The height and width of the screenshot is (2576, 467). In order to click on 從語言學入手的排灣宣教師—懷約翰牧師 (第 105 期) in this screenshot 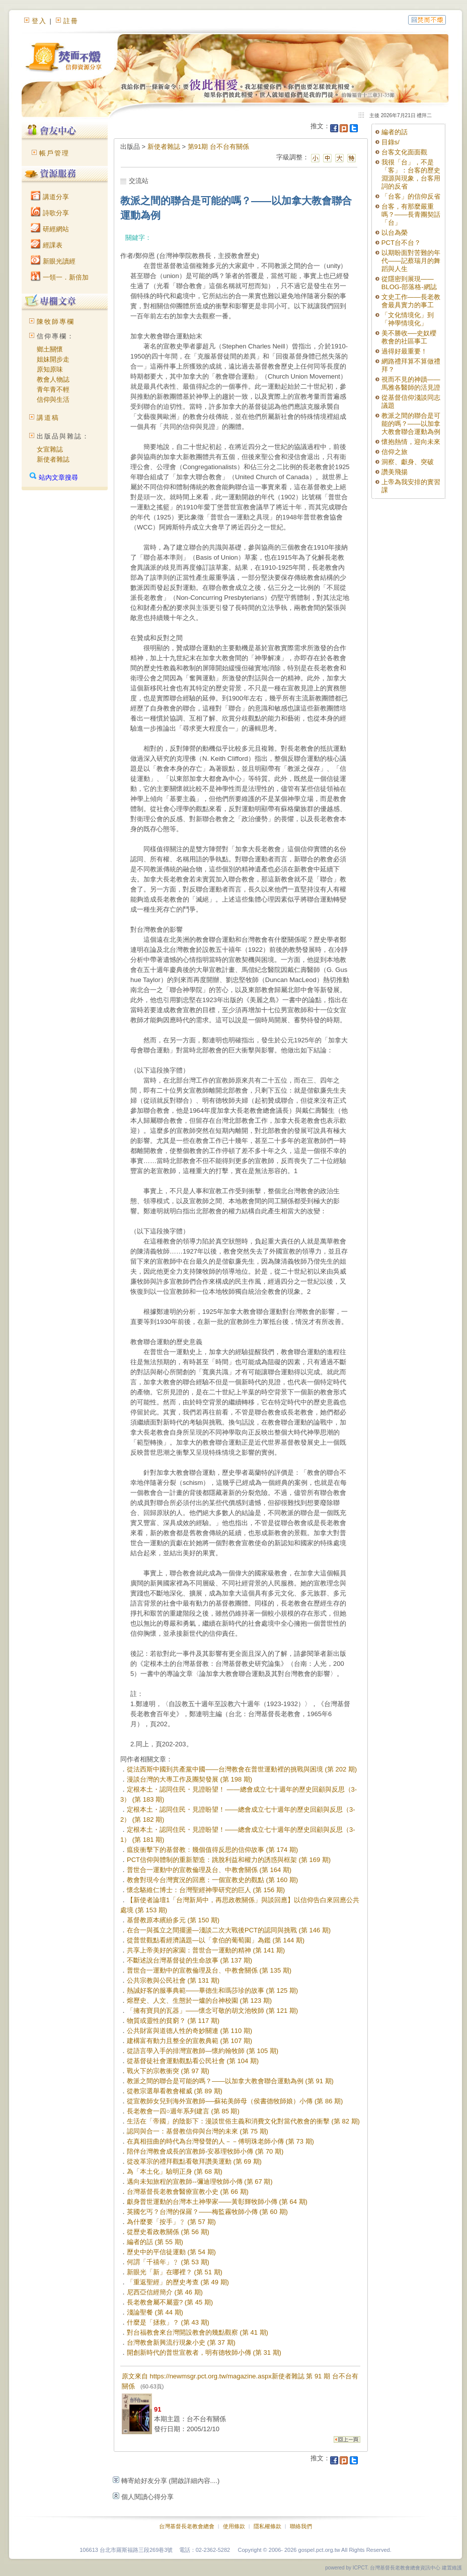, I will do `click(202, 2051)`.